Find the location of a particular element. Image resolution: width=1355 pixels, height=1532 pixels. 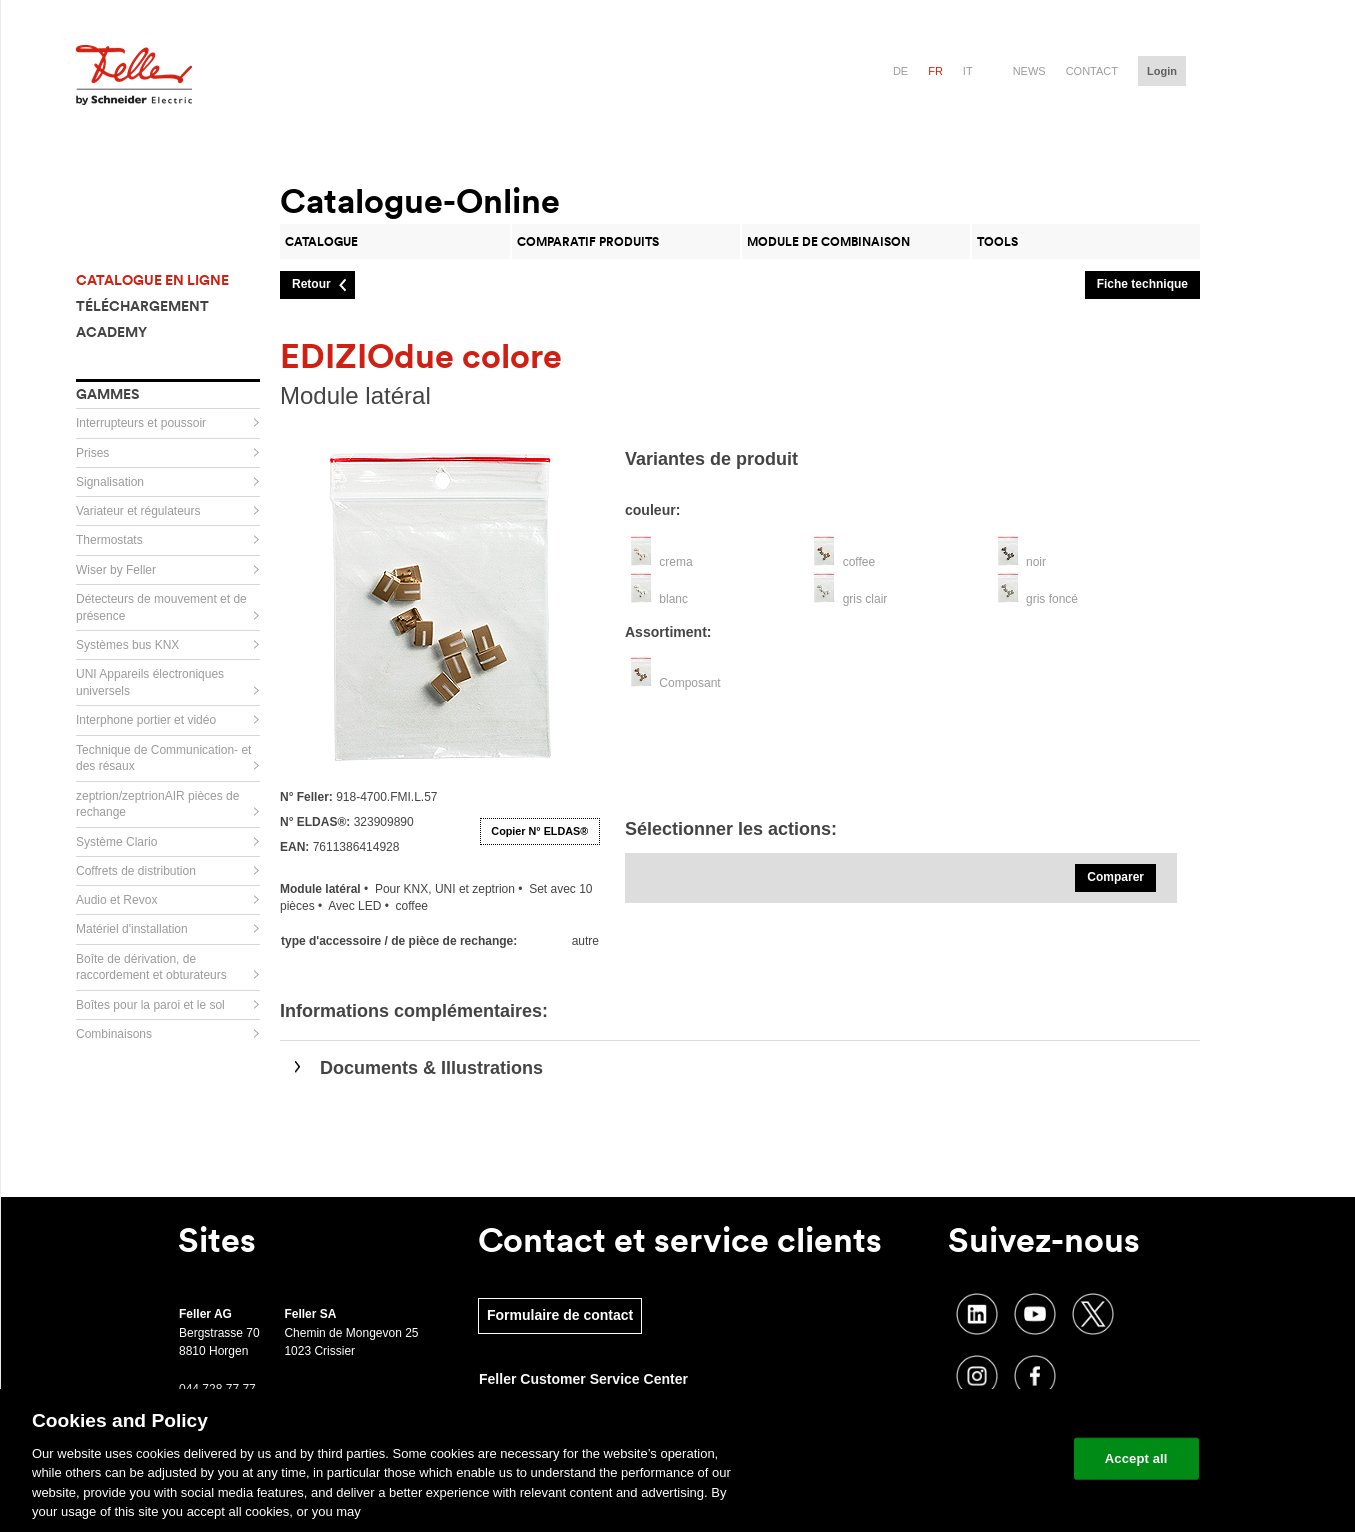

gris foncé is located at coordinates (1052, 599).